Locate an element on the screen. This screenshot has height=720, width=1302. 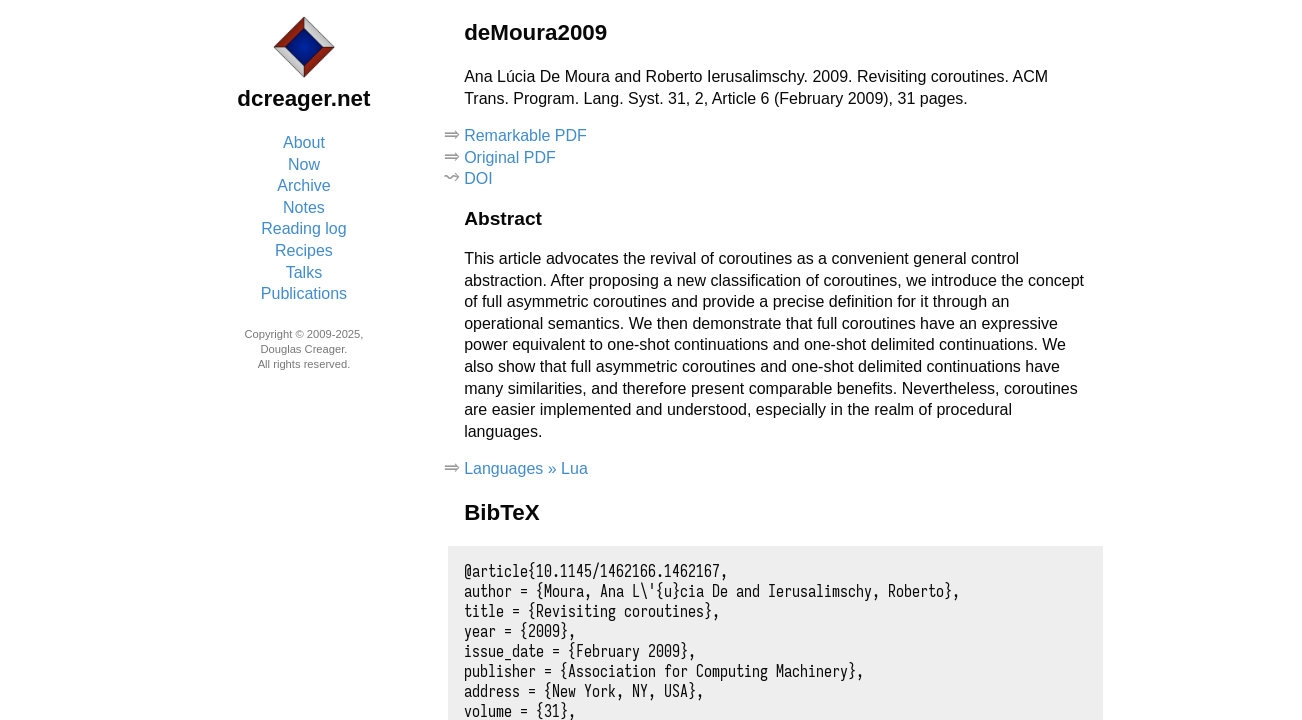
Languages » Lua is located at coordinates (526, 468).